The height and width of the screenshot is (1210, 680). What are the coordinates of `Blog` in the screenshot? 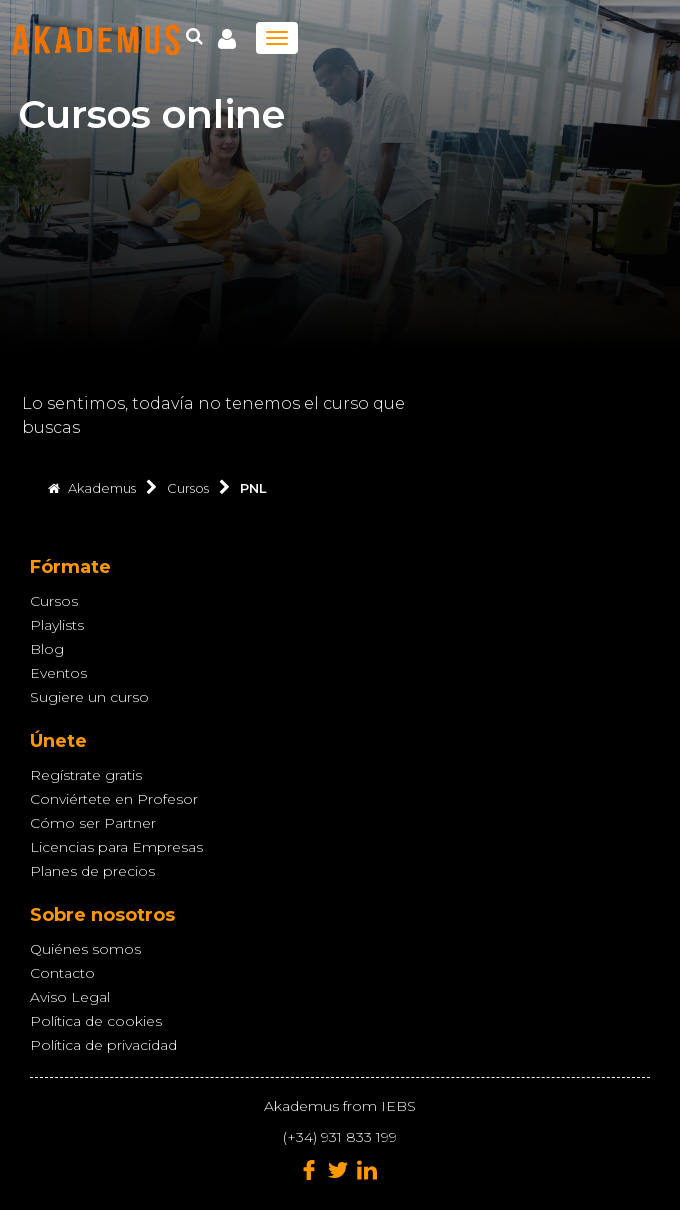 It's located at (47, 649).